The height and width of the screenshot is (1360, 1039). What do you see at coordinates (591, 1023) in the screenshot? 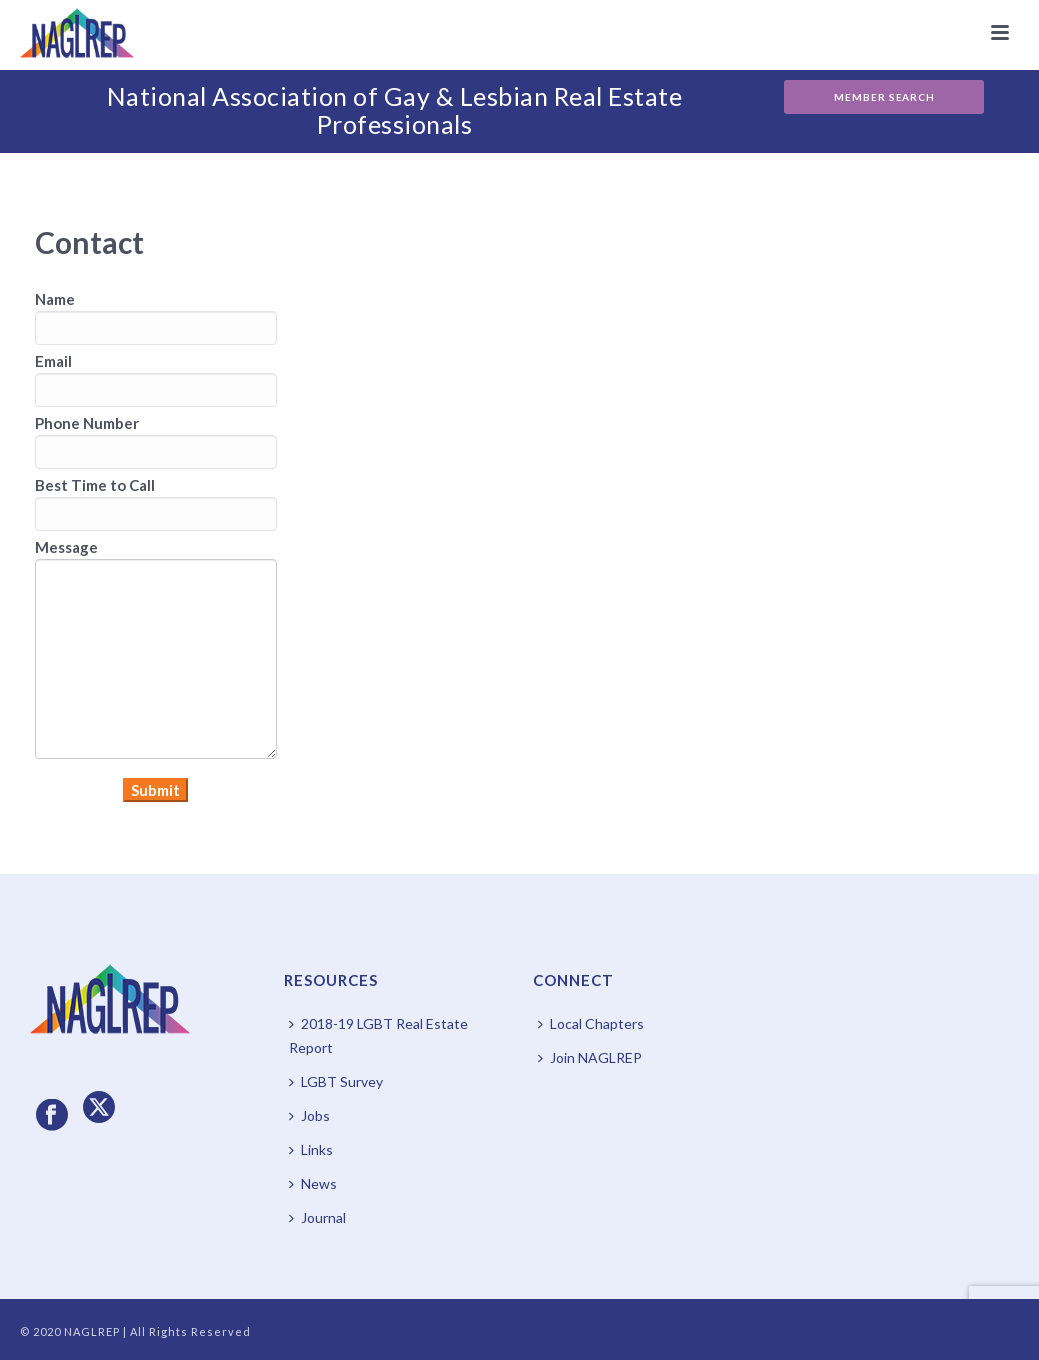
I see `Local Chapters` at bounding box center [591, 1023].